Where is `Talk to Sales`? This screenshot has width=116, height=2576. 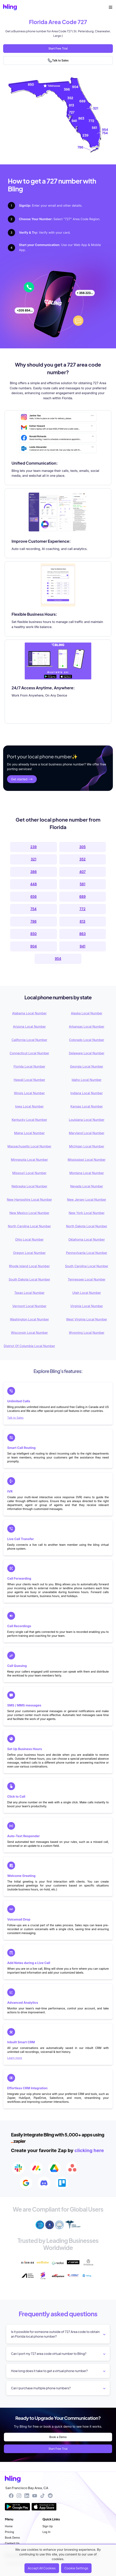
Talk to Sales is located at coordinates (15, 1424).